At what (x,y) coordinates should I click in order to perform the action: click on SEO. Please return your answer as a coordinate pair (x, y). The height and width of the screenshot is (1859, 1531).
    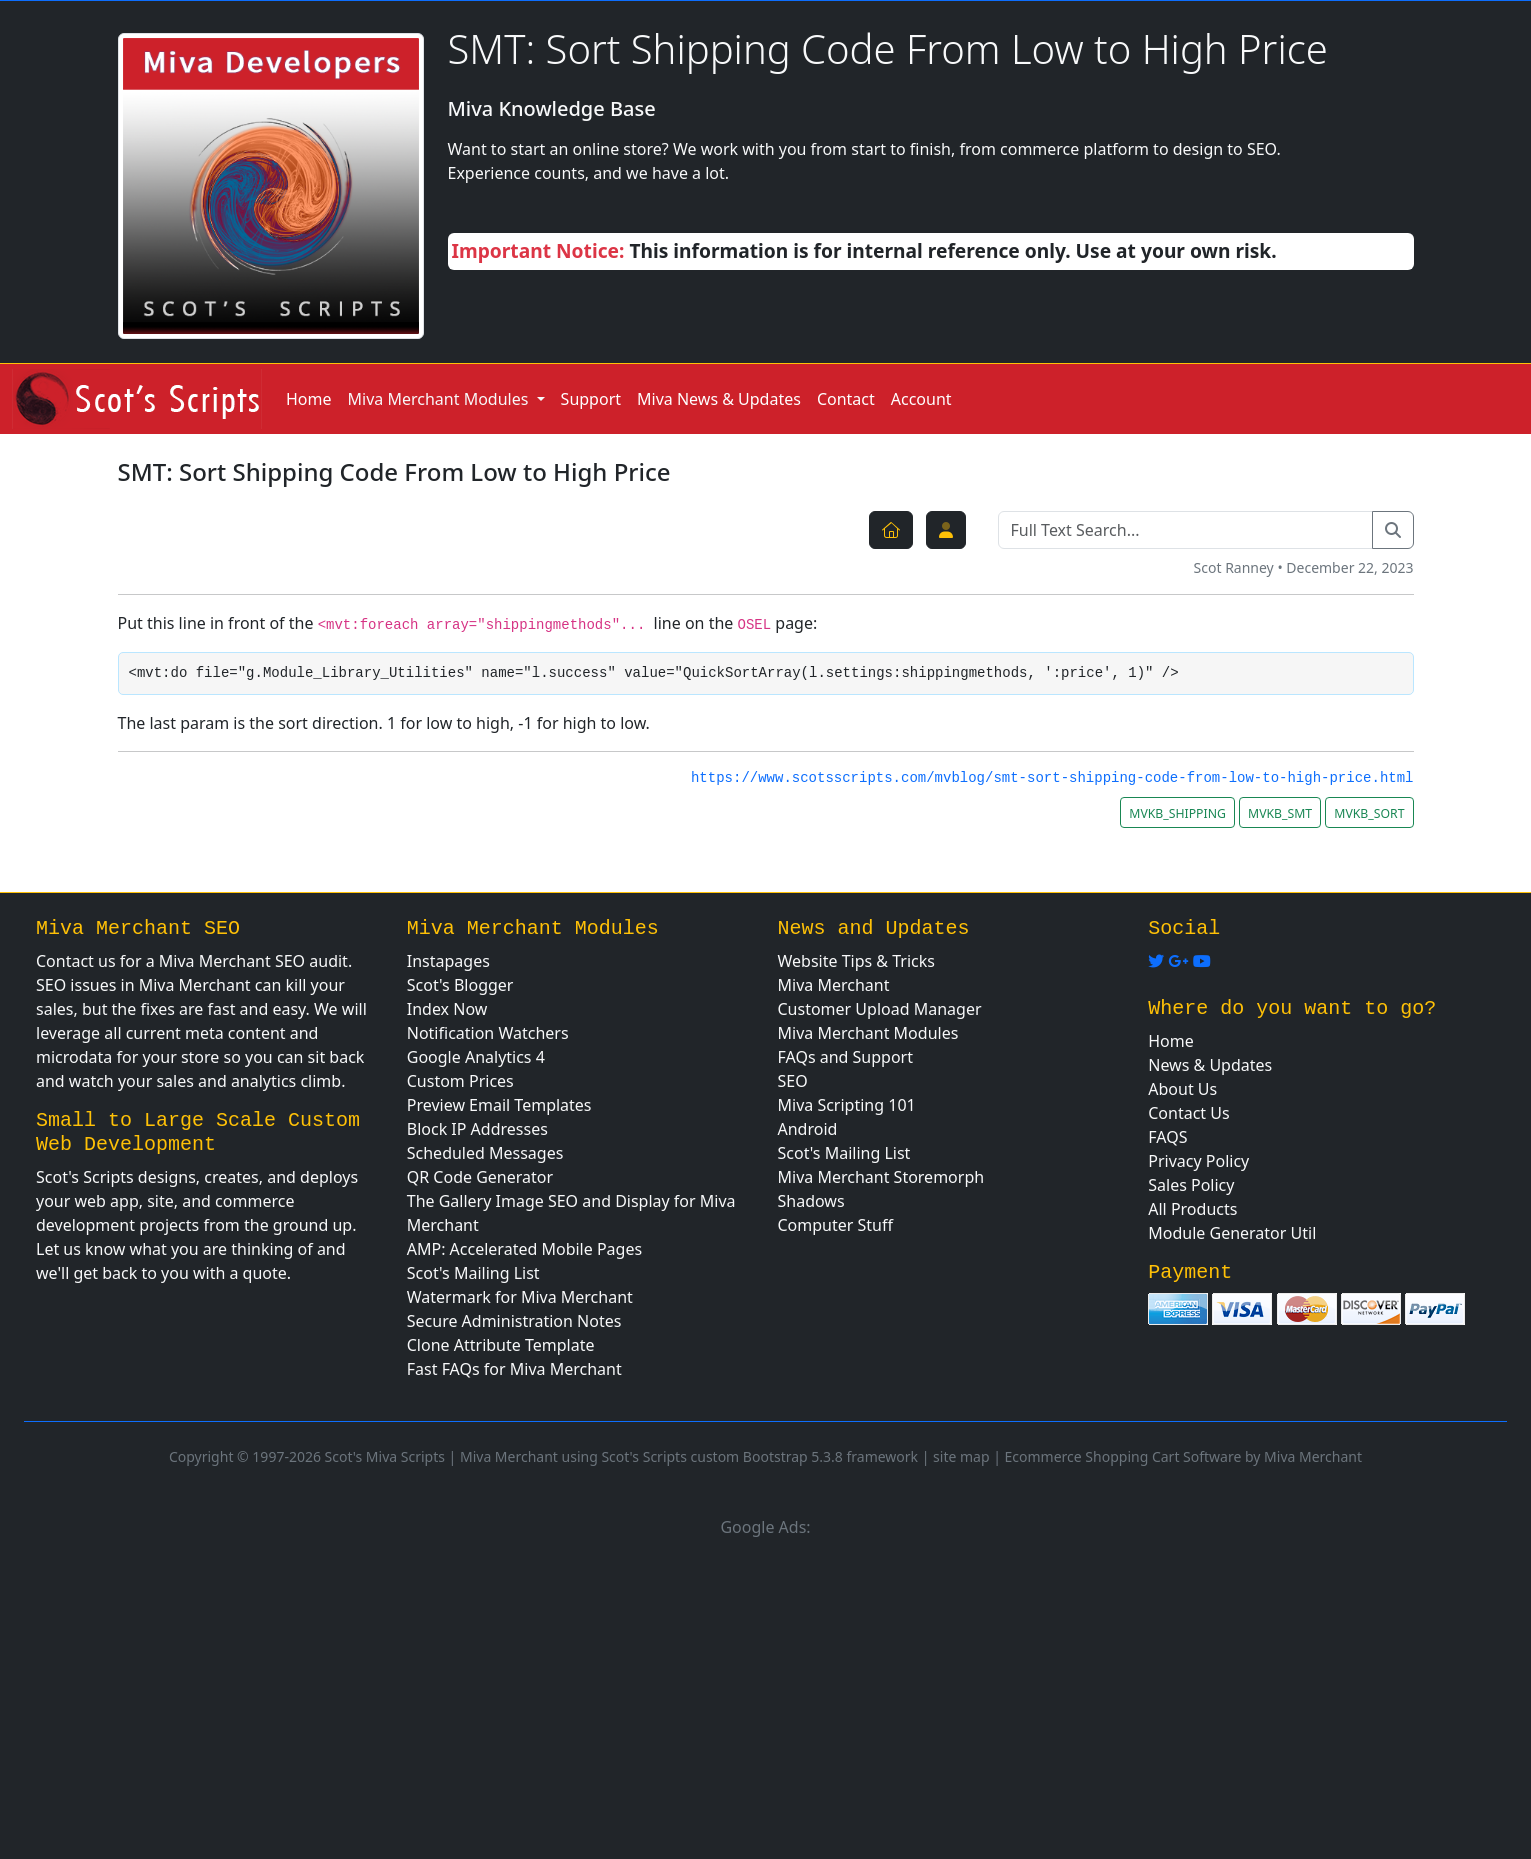
    Looking at the image, I should click on (793, 1081).